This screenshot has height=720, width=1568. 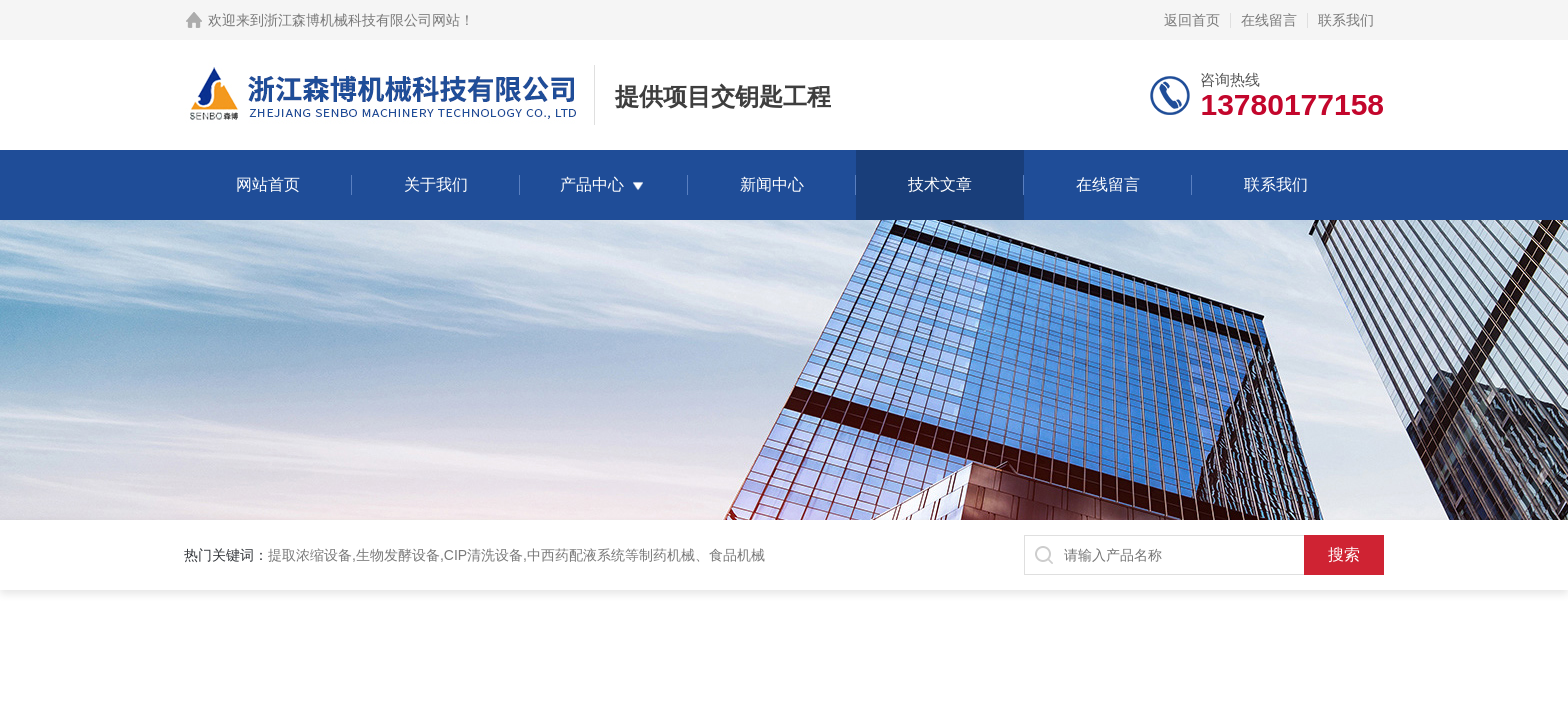 What do you see at coordinates (772, 184) in the screenshot?
I see `新闻中心` at bounding box center [772, 184].